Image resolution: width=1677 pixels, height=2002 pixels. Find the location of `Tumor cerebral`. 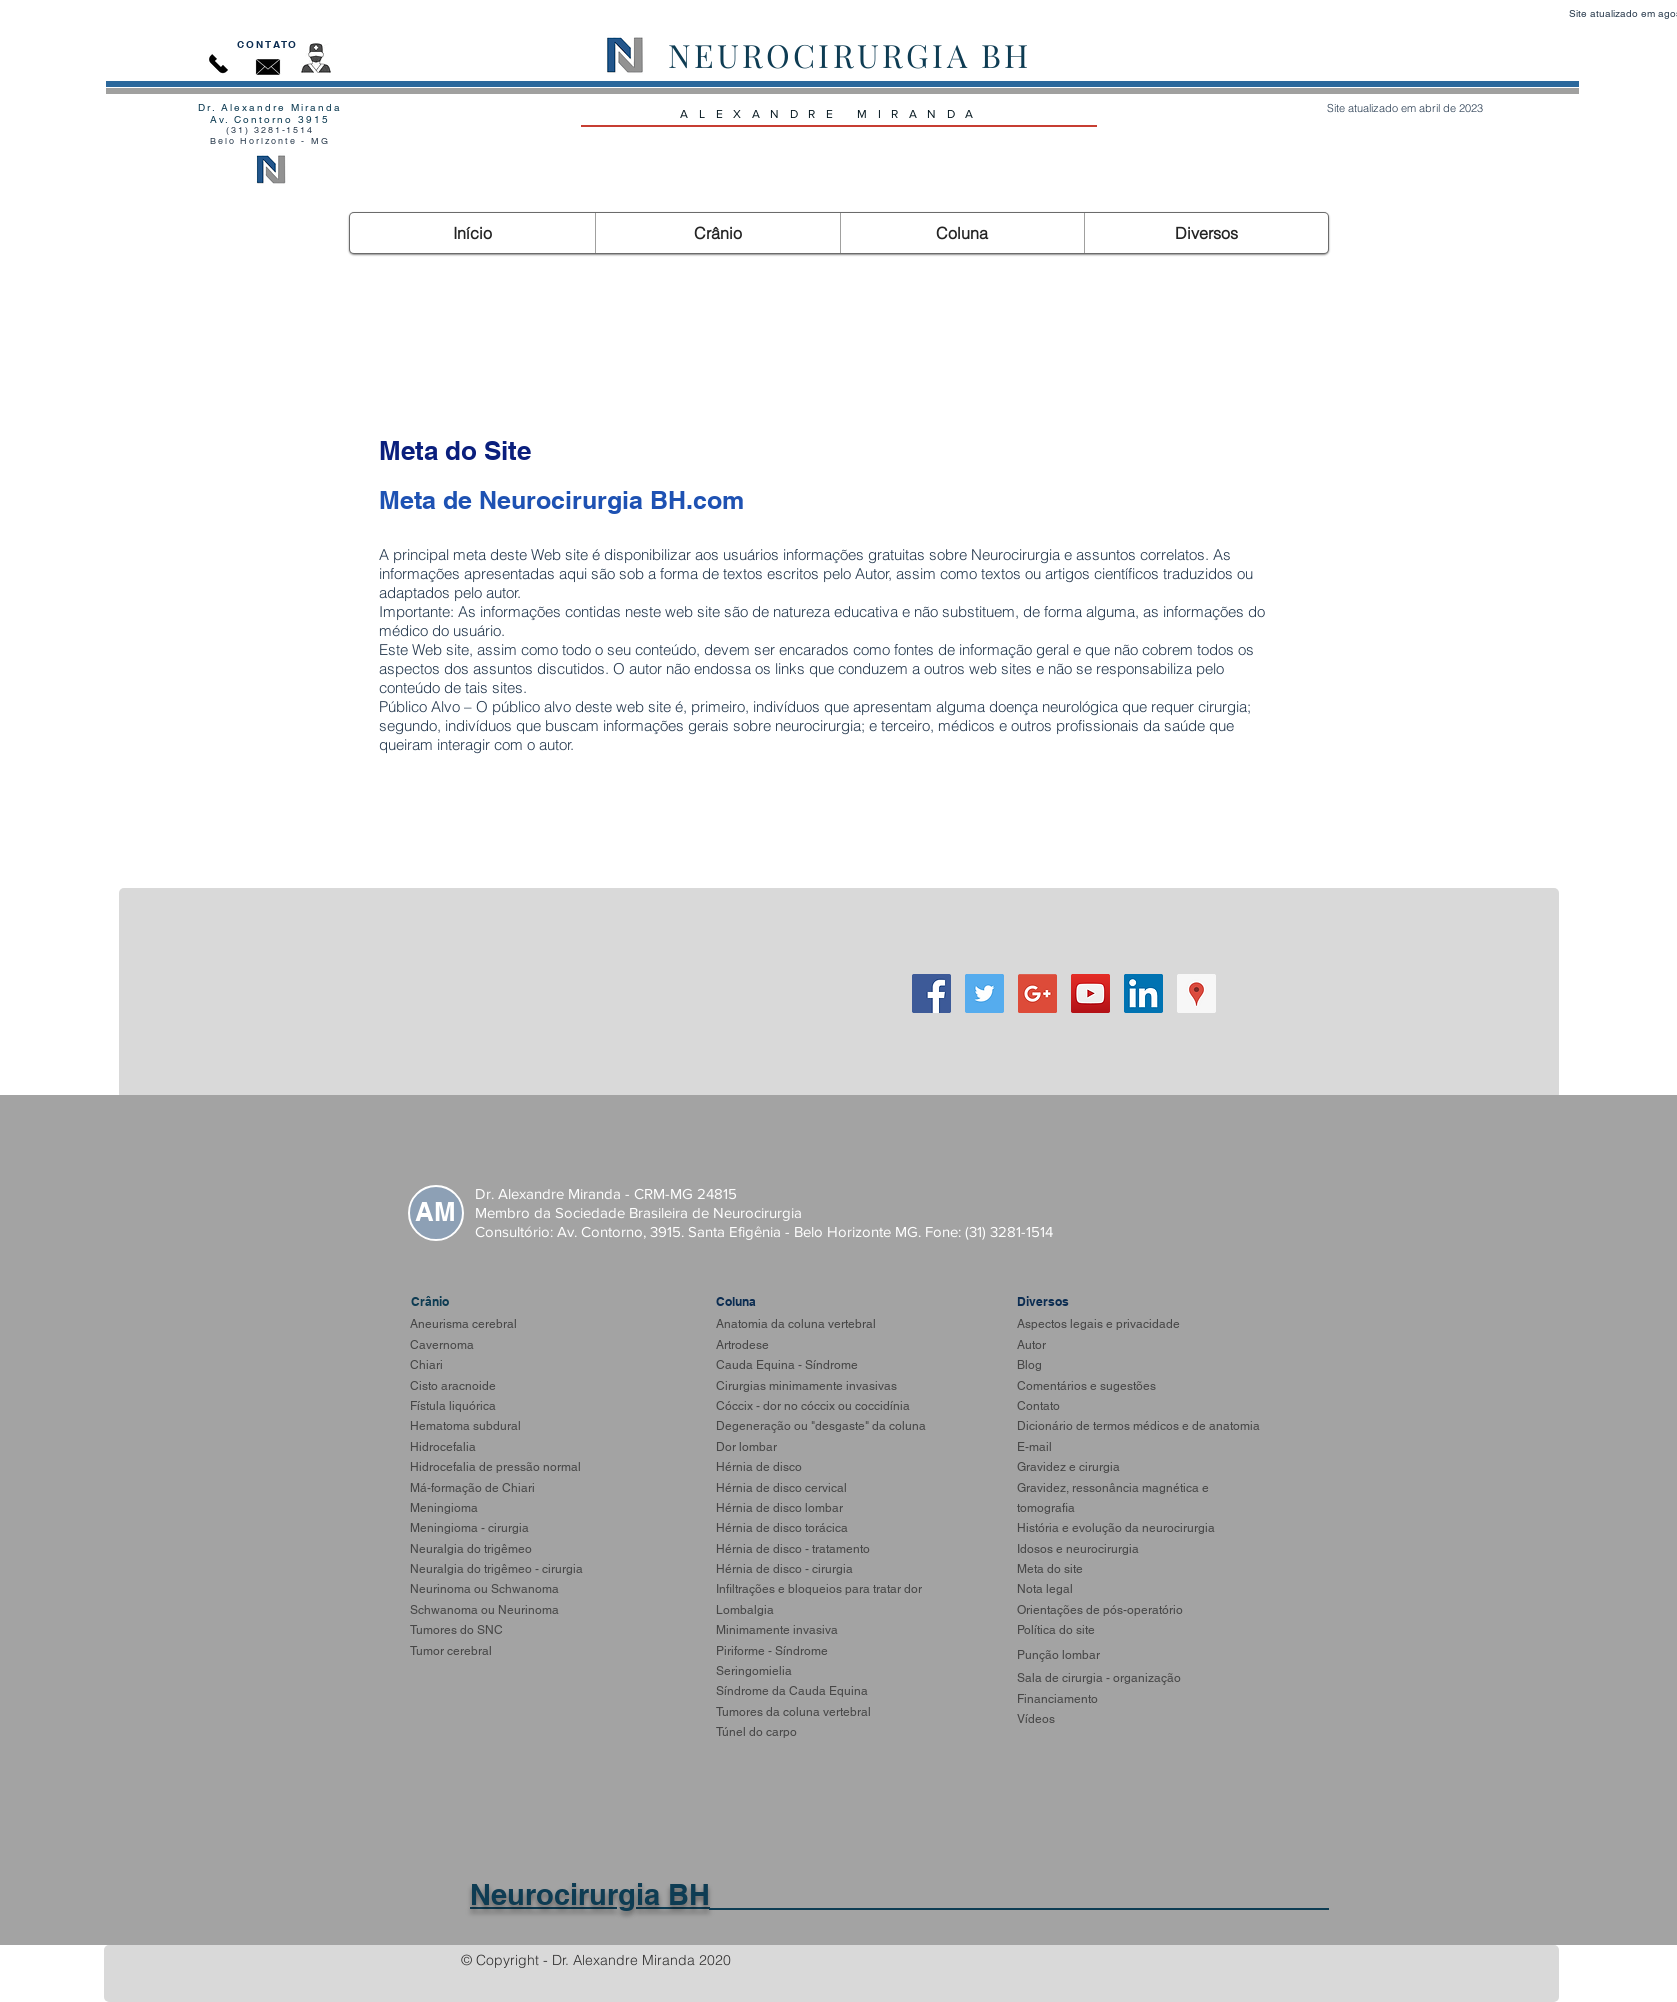

Tumor cerebral is located at coordinates (451, 1651).